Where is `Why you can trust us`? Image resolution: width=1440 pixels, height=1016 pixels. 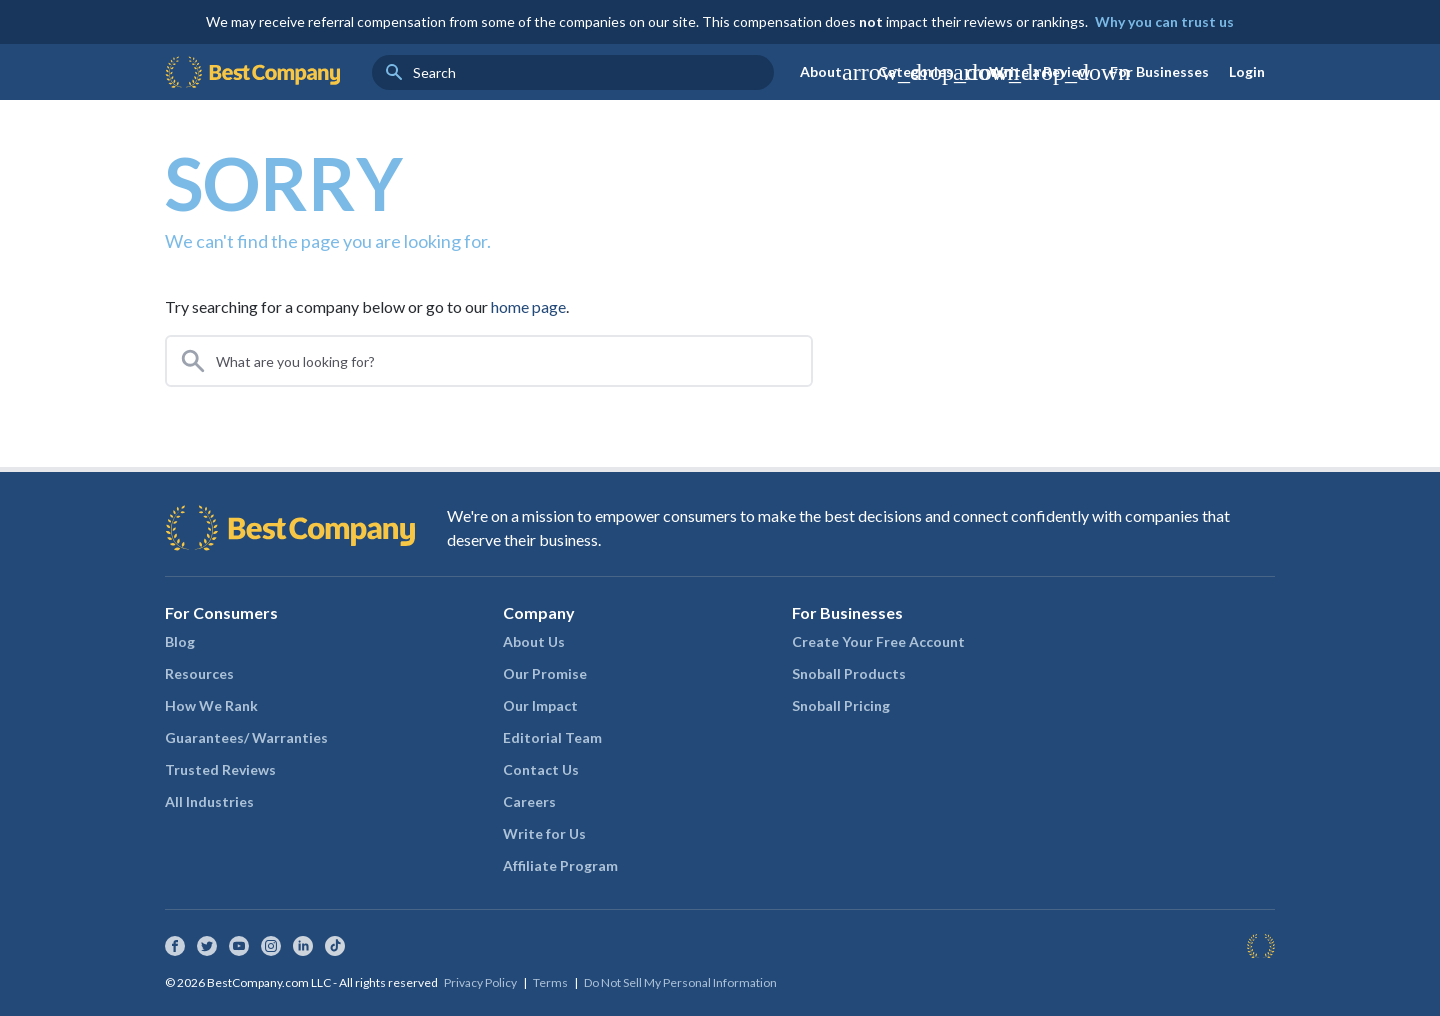
Why you can trust us is located at coordinates (1164, 21).